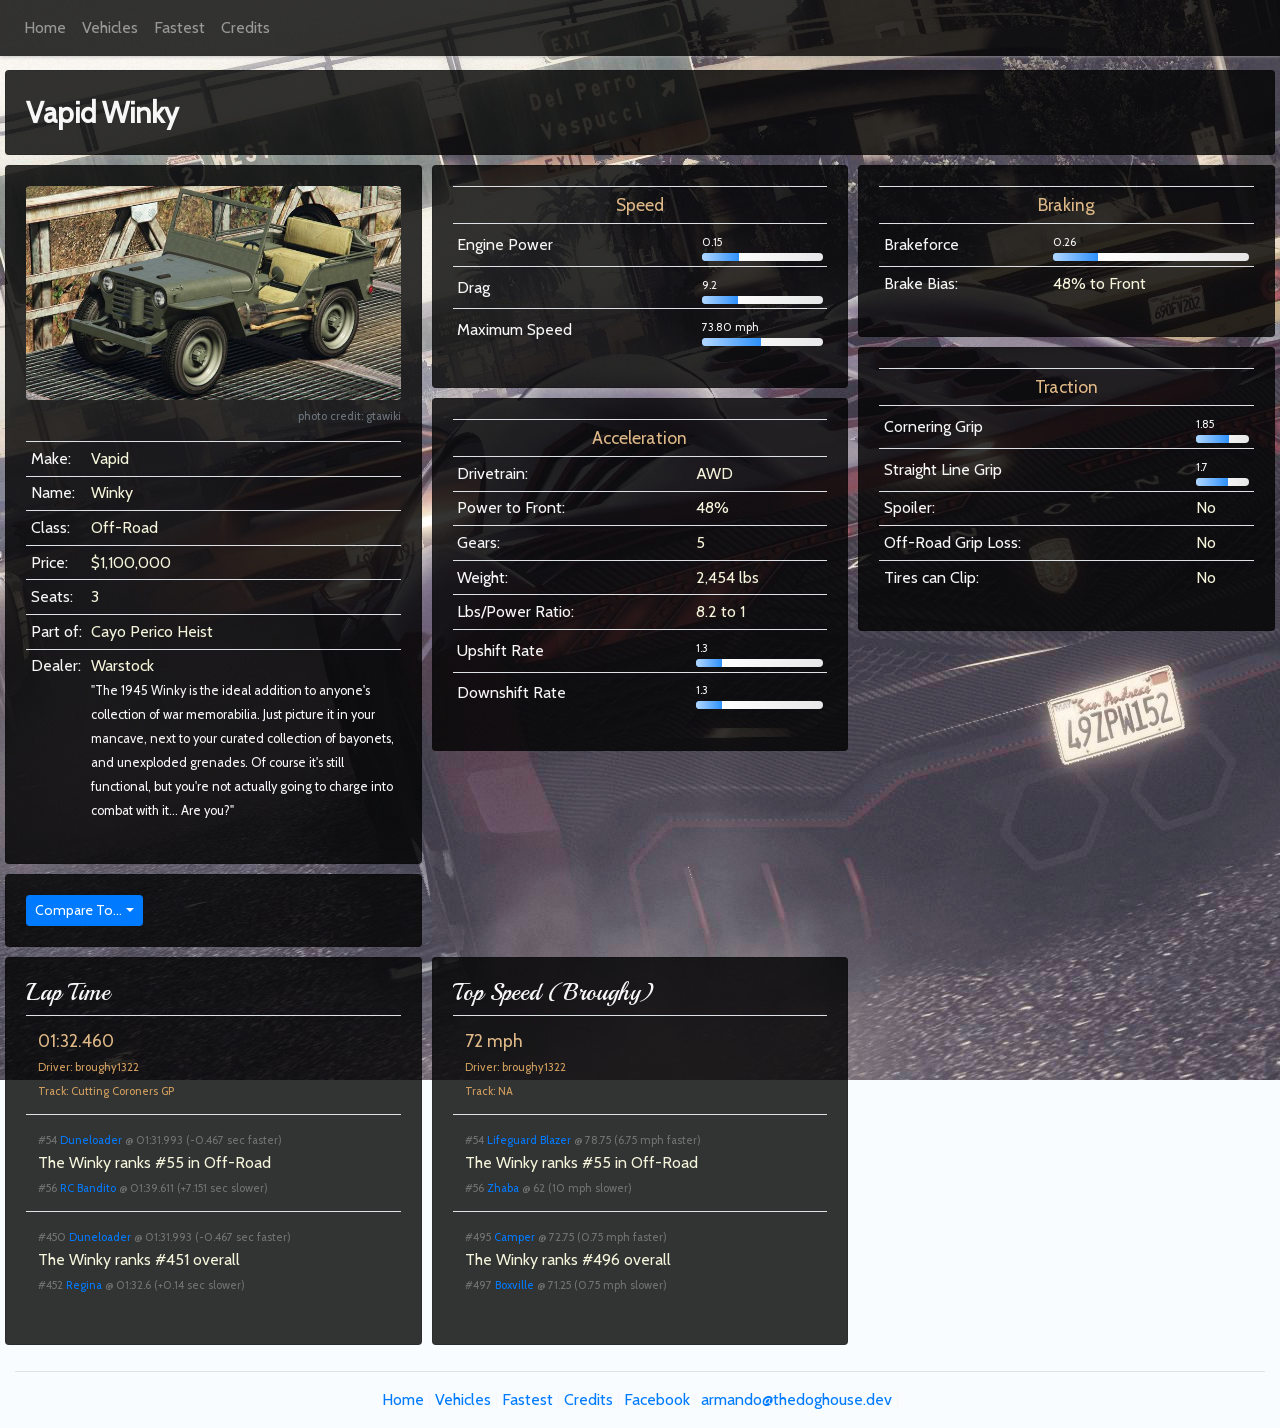 The image size is (1280, 1428). Describe the element at coordinates (78, 910) in the screenshot. I see `Compare To...` at that location.